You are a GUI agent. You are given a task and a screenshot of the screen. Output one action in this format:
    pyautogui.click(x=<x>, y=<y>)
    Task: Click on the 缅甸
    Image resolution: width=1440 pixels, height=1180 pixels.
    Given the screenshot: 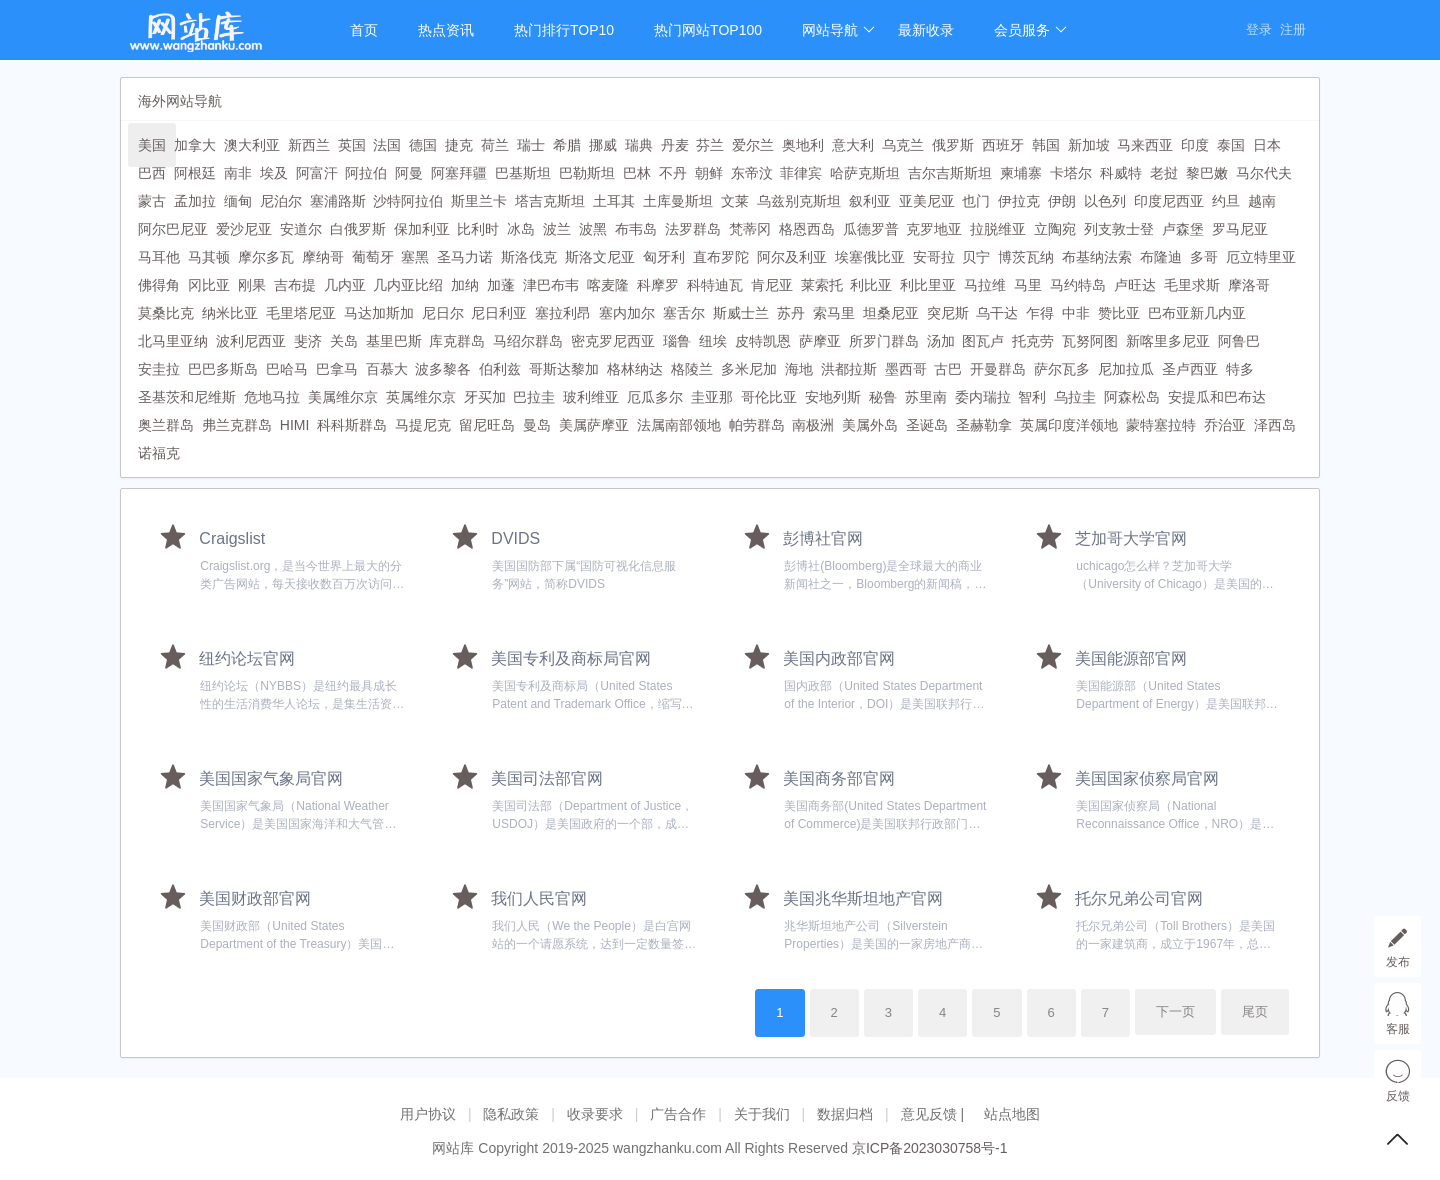 What is the action you would take?
    pyautogui.click(x=238, y=201)
    